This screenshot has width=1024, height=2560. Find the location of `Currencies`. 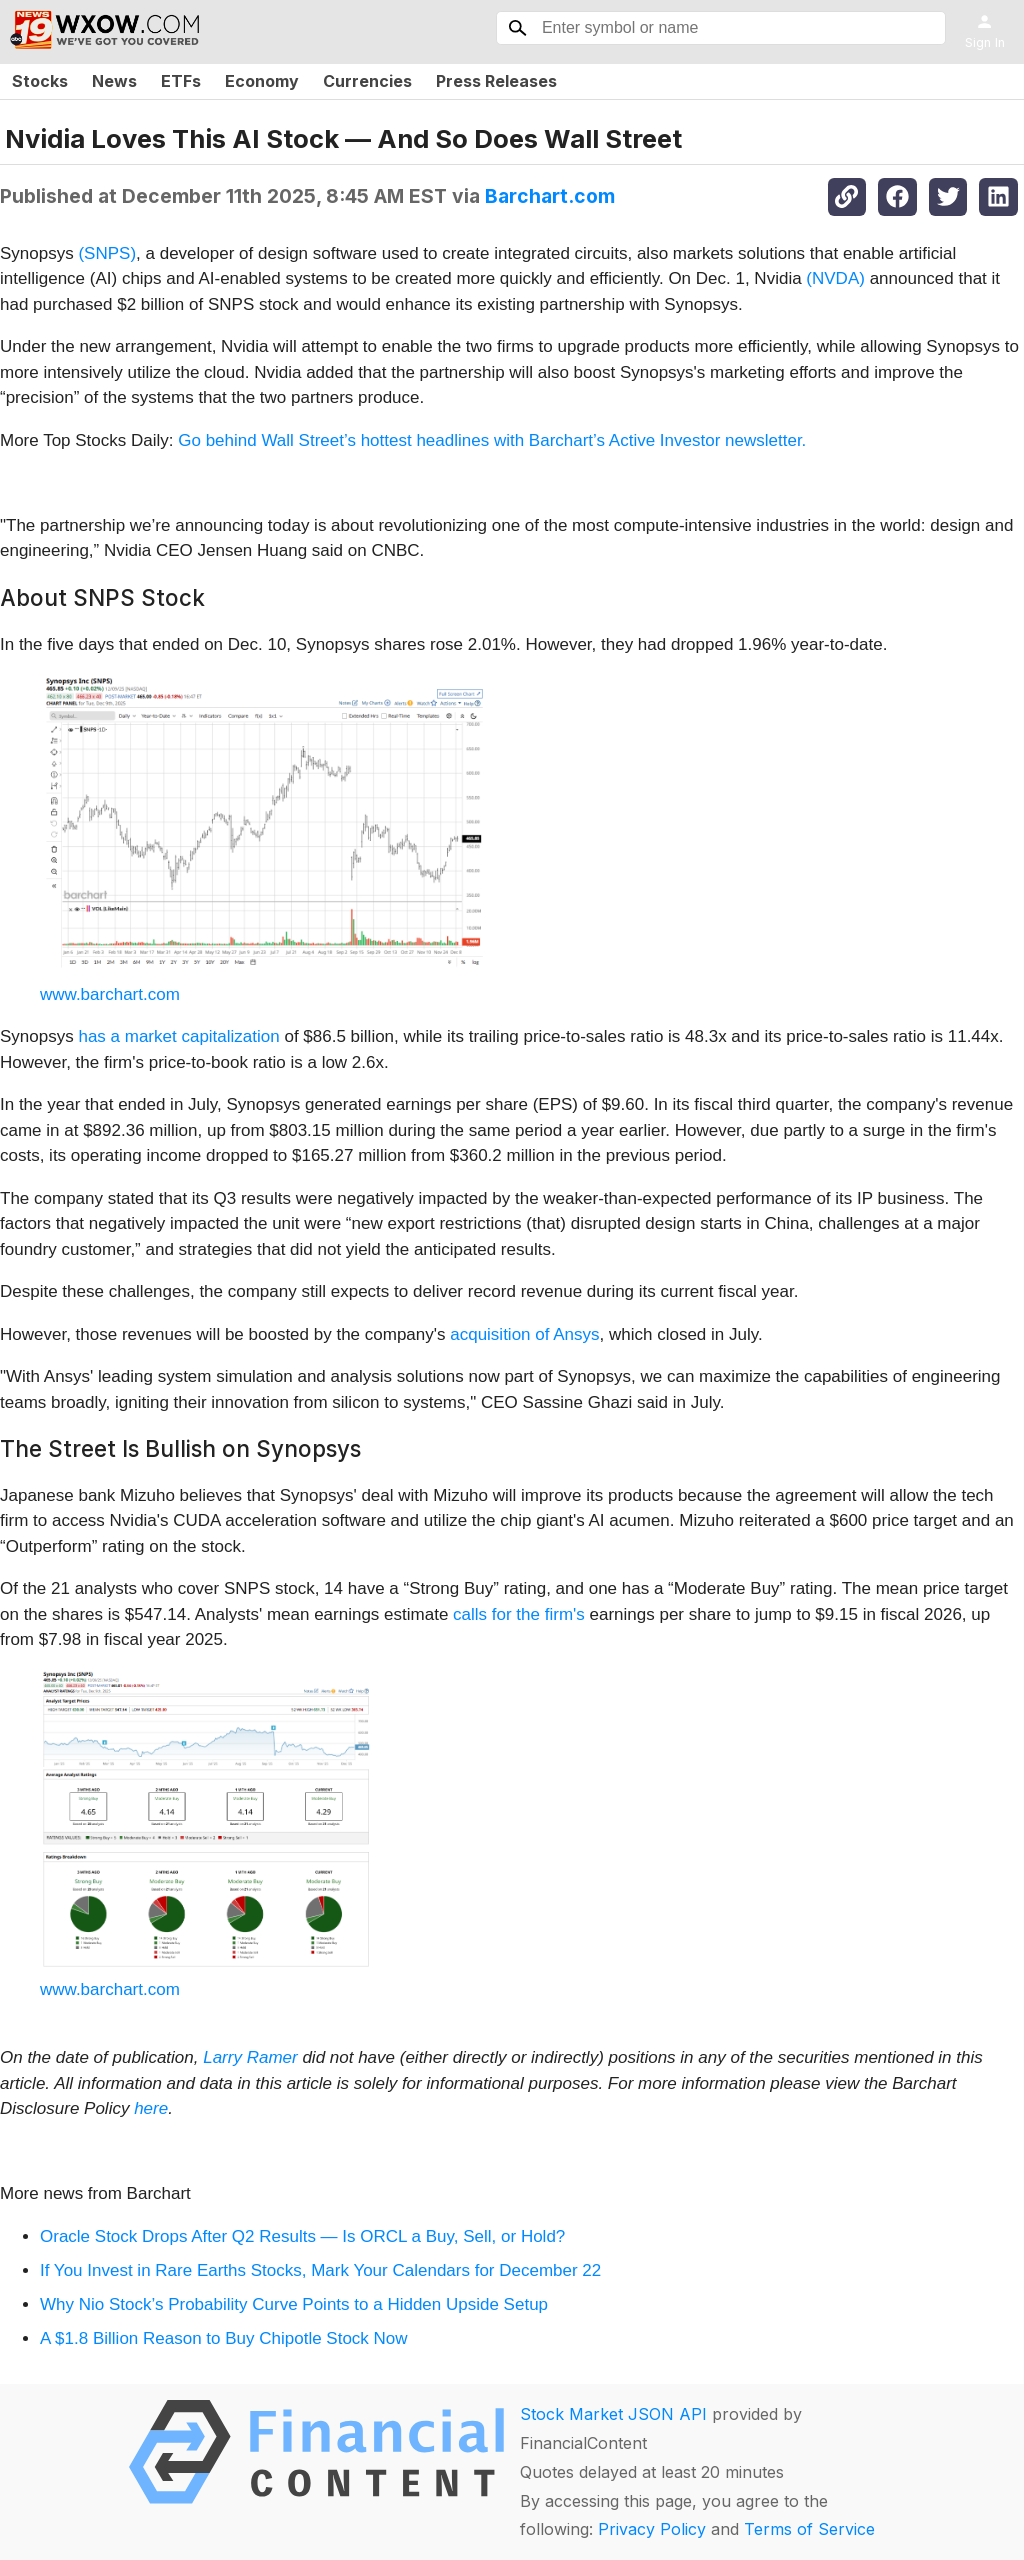

Currencies is located at coordinates (367, 81).